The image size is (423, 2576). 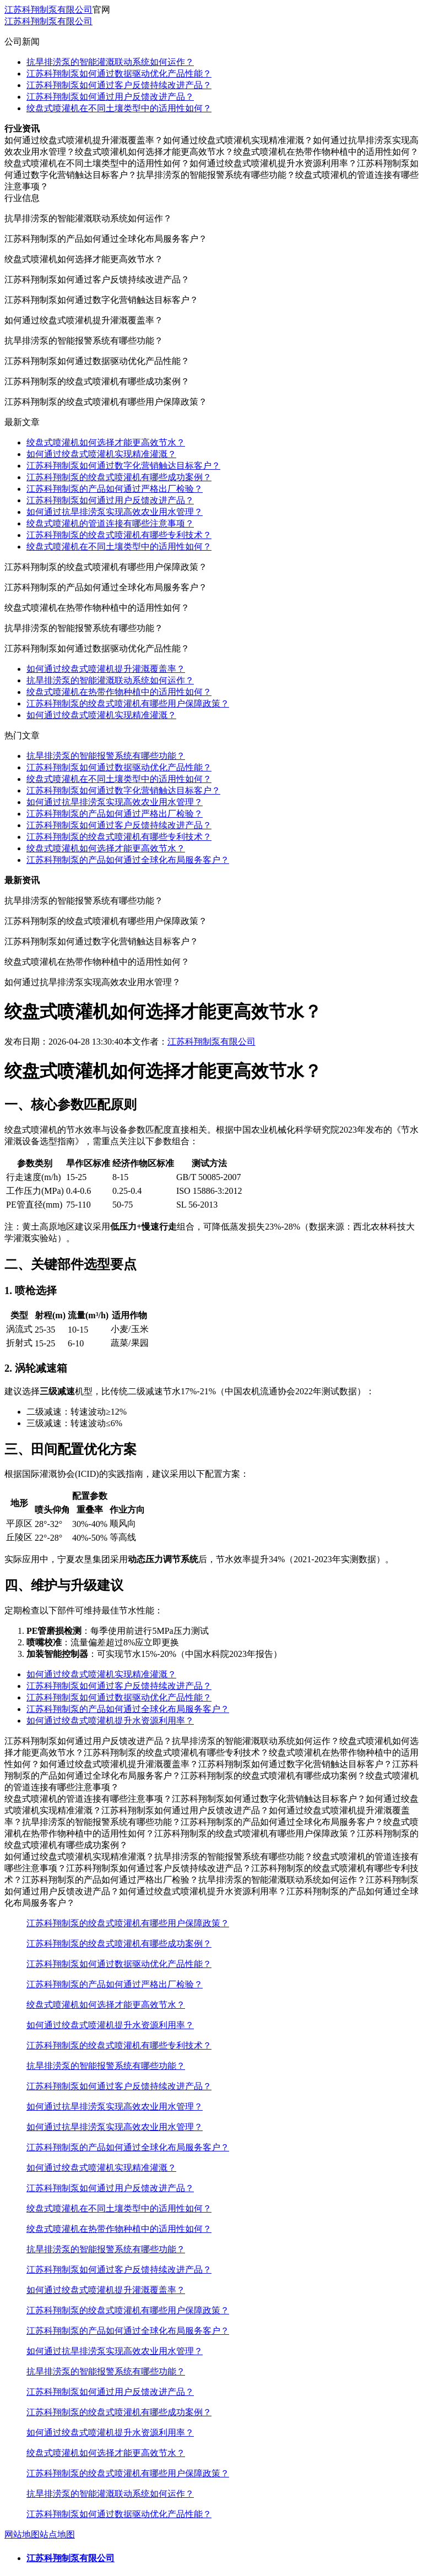 I want to click on 江苏科翔制泵的绞盘式喷灌机有哪些专利技术？, so click(x=119, y=535).